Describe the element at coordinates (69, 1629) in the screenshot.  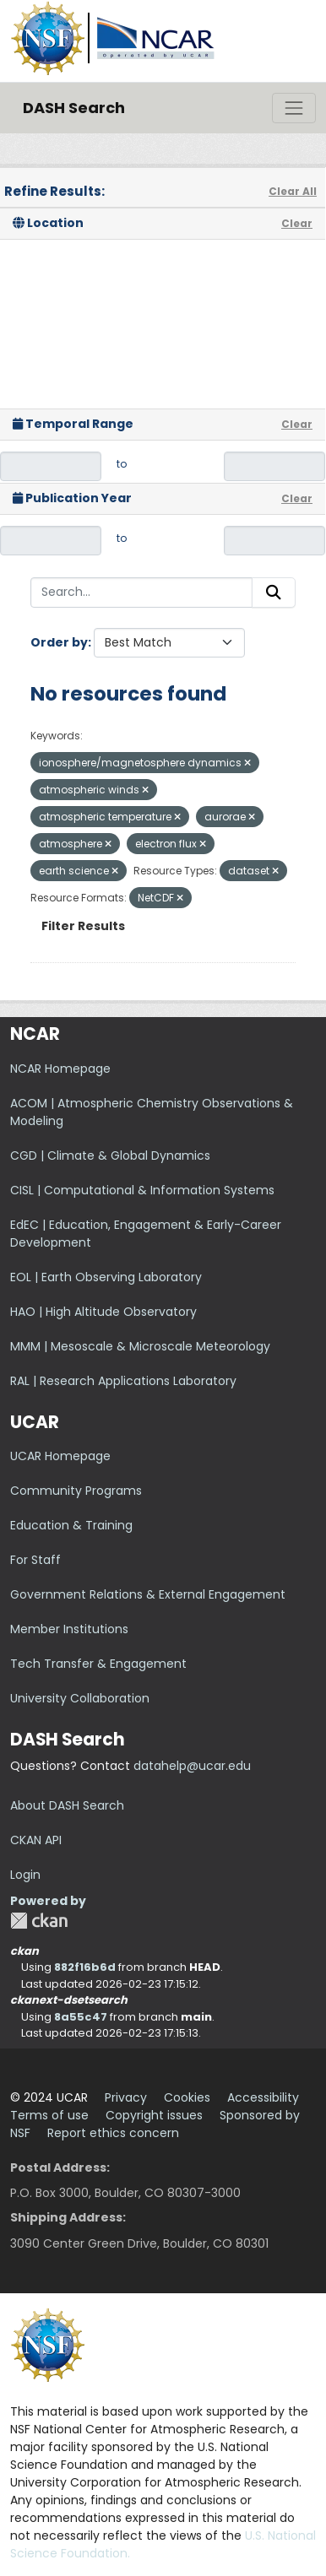
I see `Member Institutions` at that location.